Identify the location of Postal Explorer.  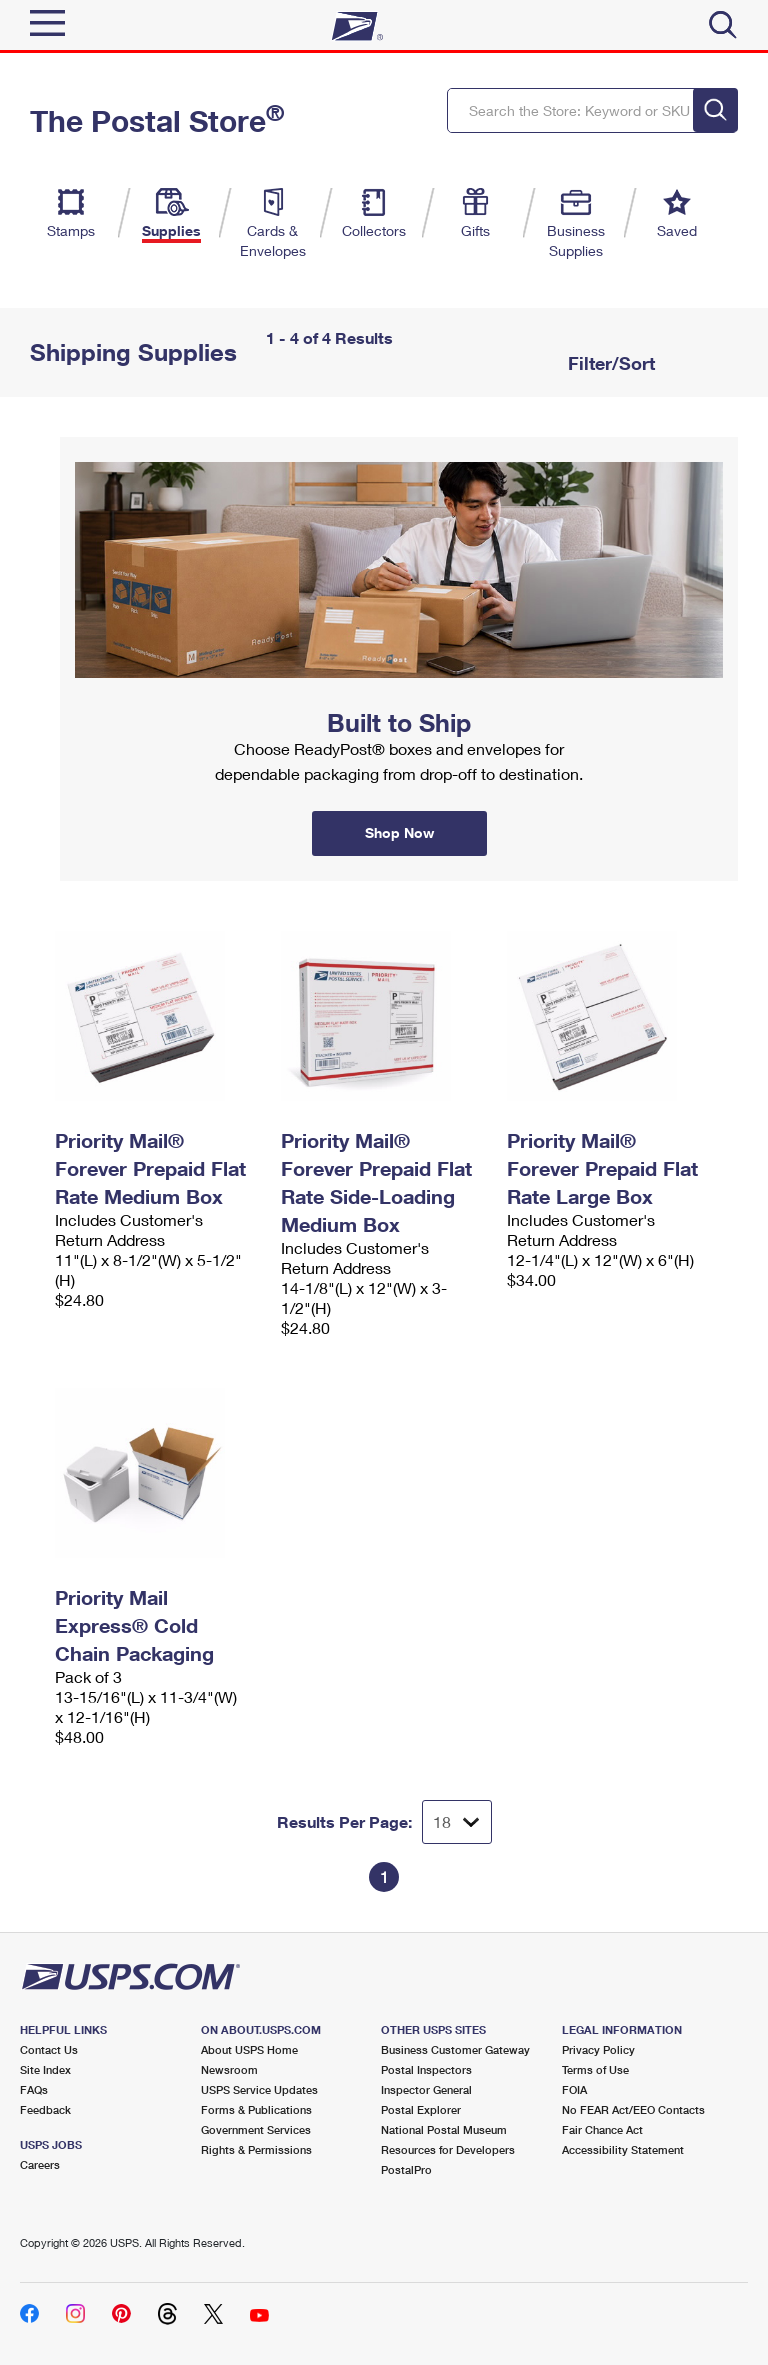
(421, 2109).